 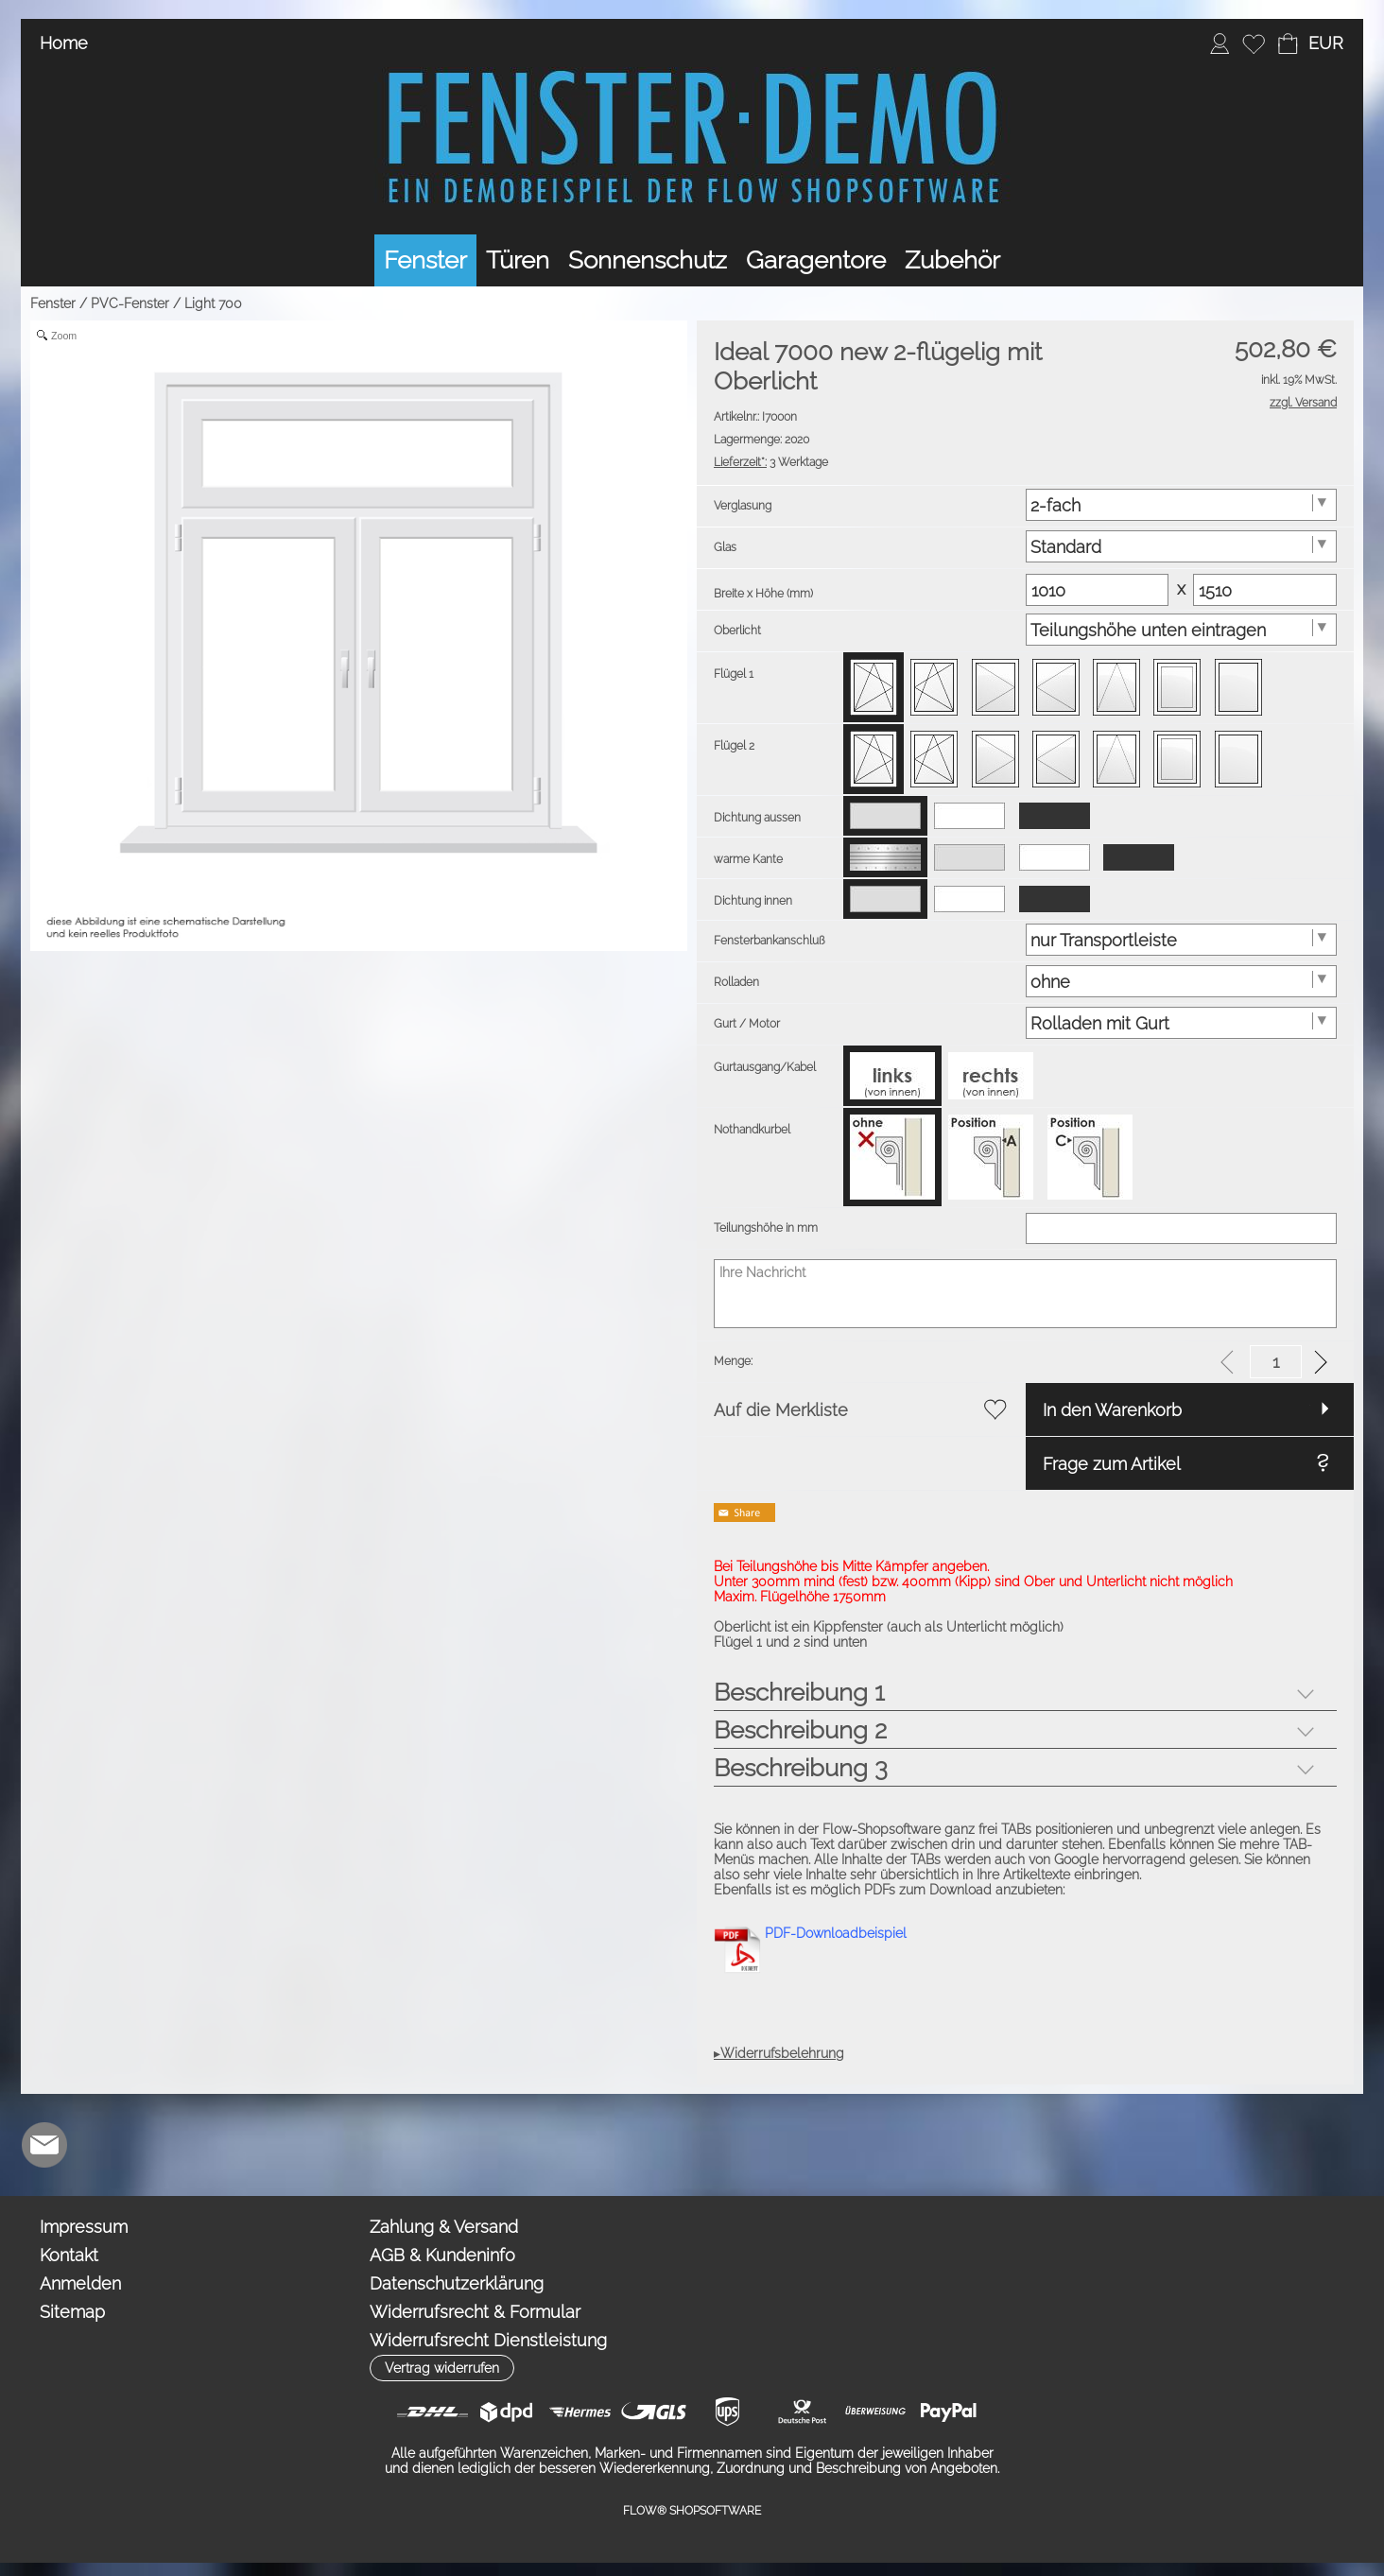 What do you see at coordinates (44, 2145) in the screenshot?
I see `[mail to demo@shopsoftware.com]` at bounding box center [44, 2145].